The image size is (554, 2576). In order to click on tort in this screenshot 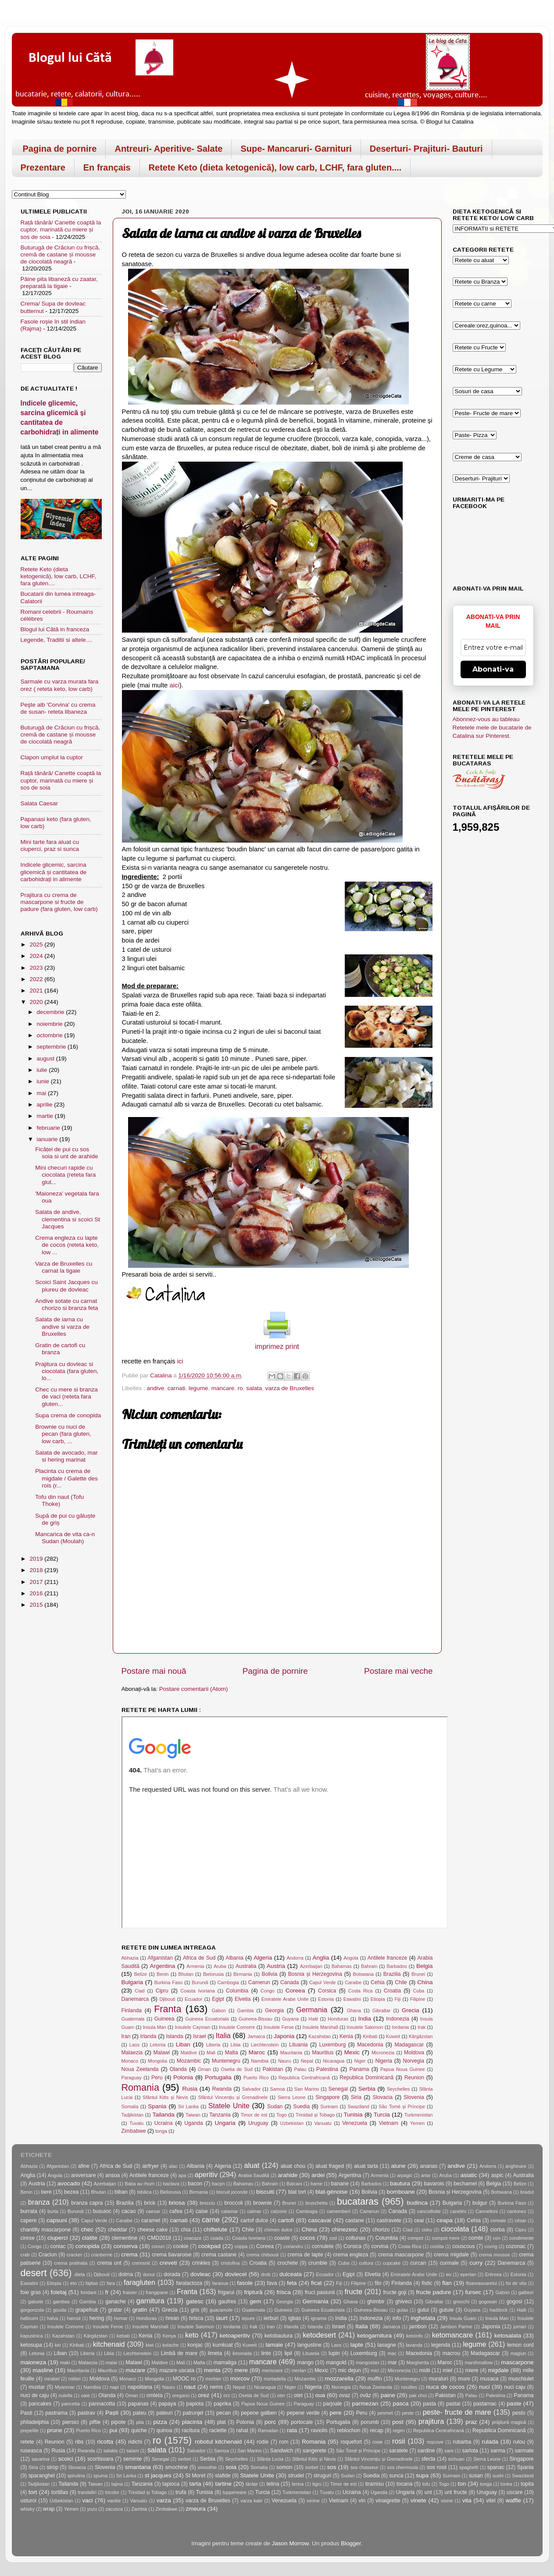, I will do `click(33, 2492)`.